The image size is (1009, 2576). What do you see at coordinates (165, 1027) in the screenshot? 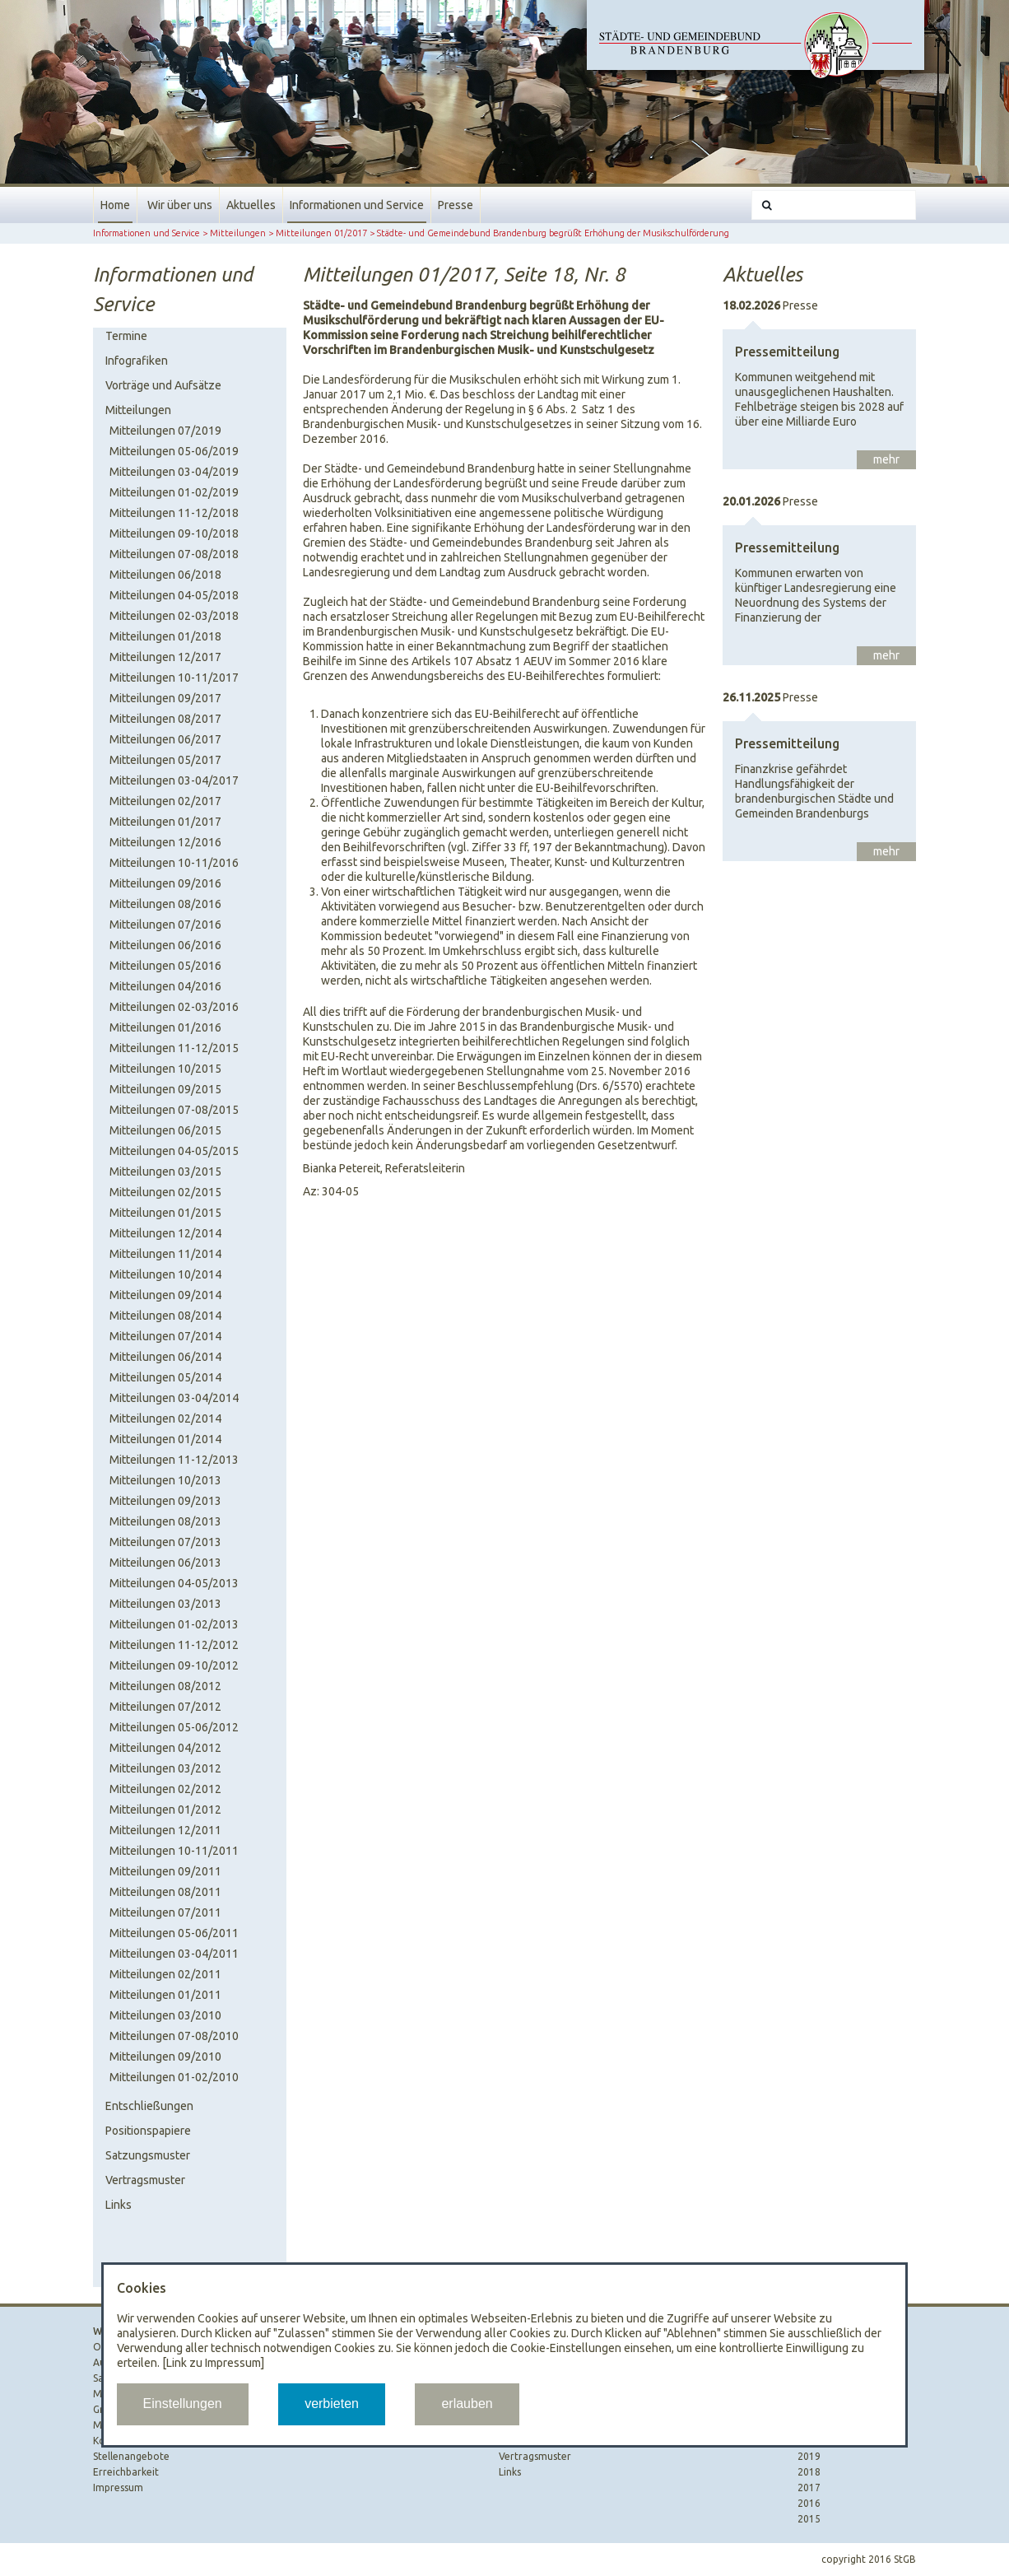
I see `Mitteilungen 01/2016` at bounding box center [165, 1027].